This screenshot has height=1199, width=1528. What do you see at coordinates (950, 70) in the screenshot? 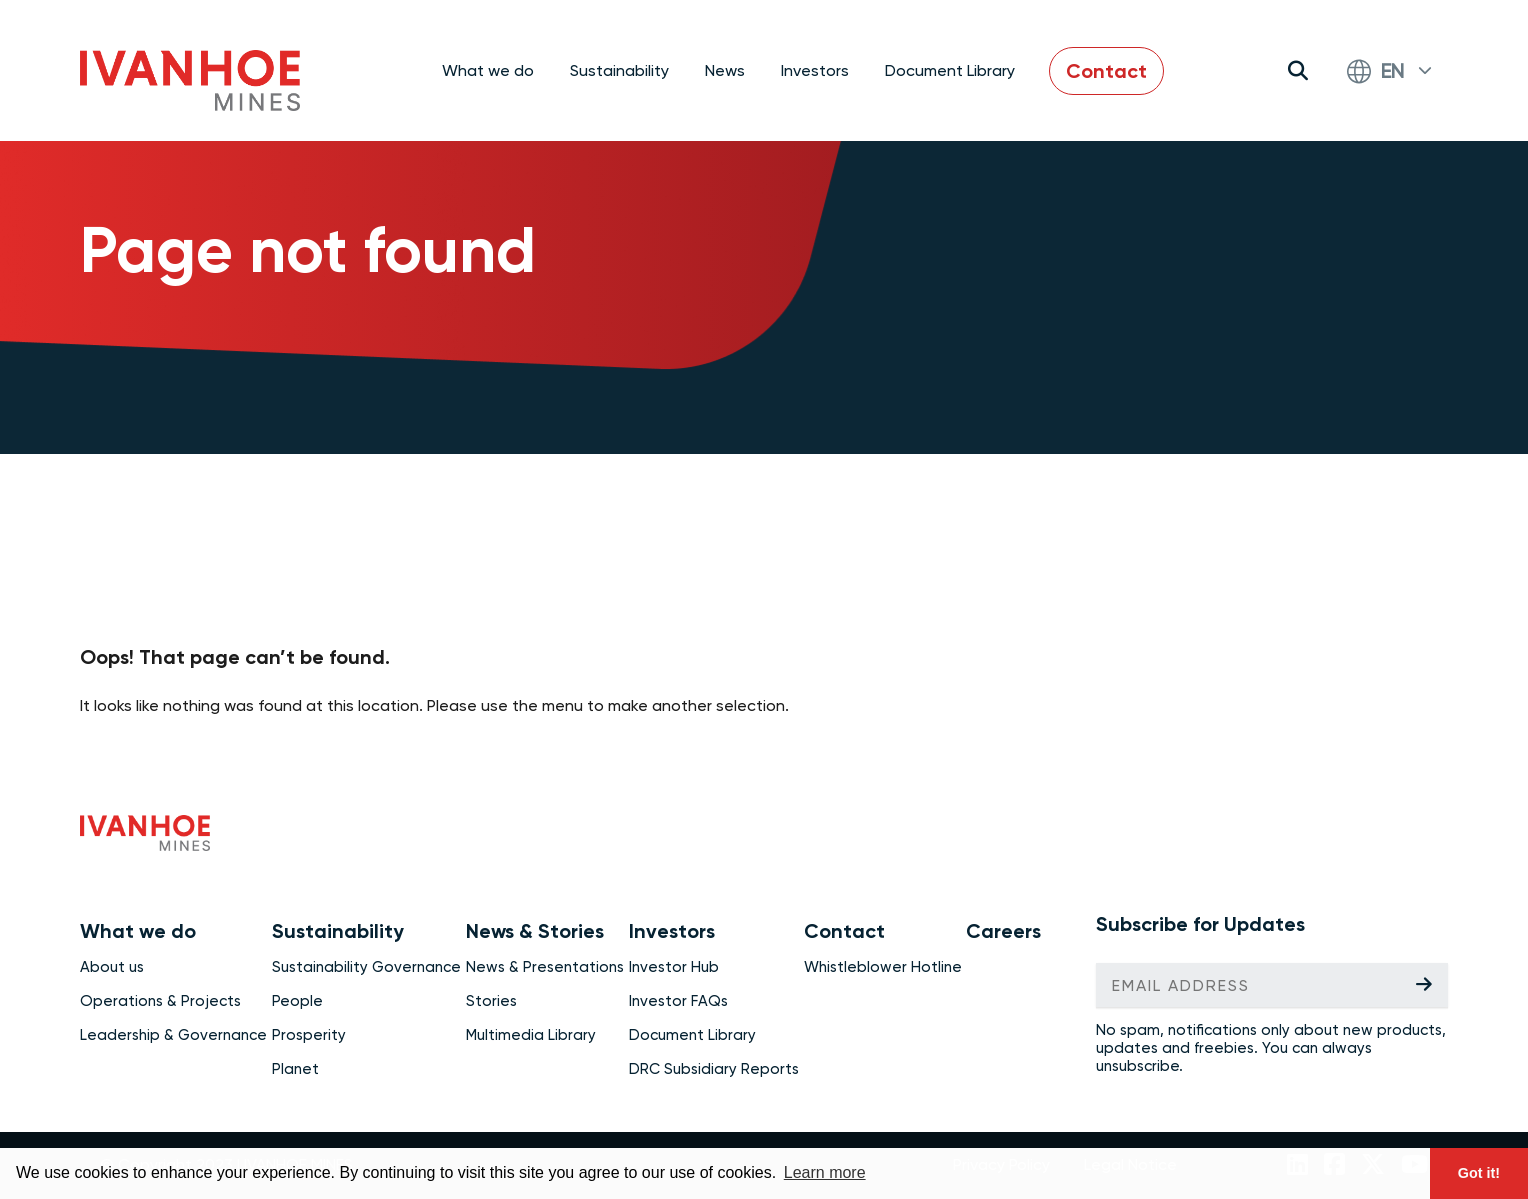
I see `Document Library` at bounding box center [950, 70].